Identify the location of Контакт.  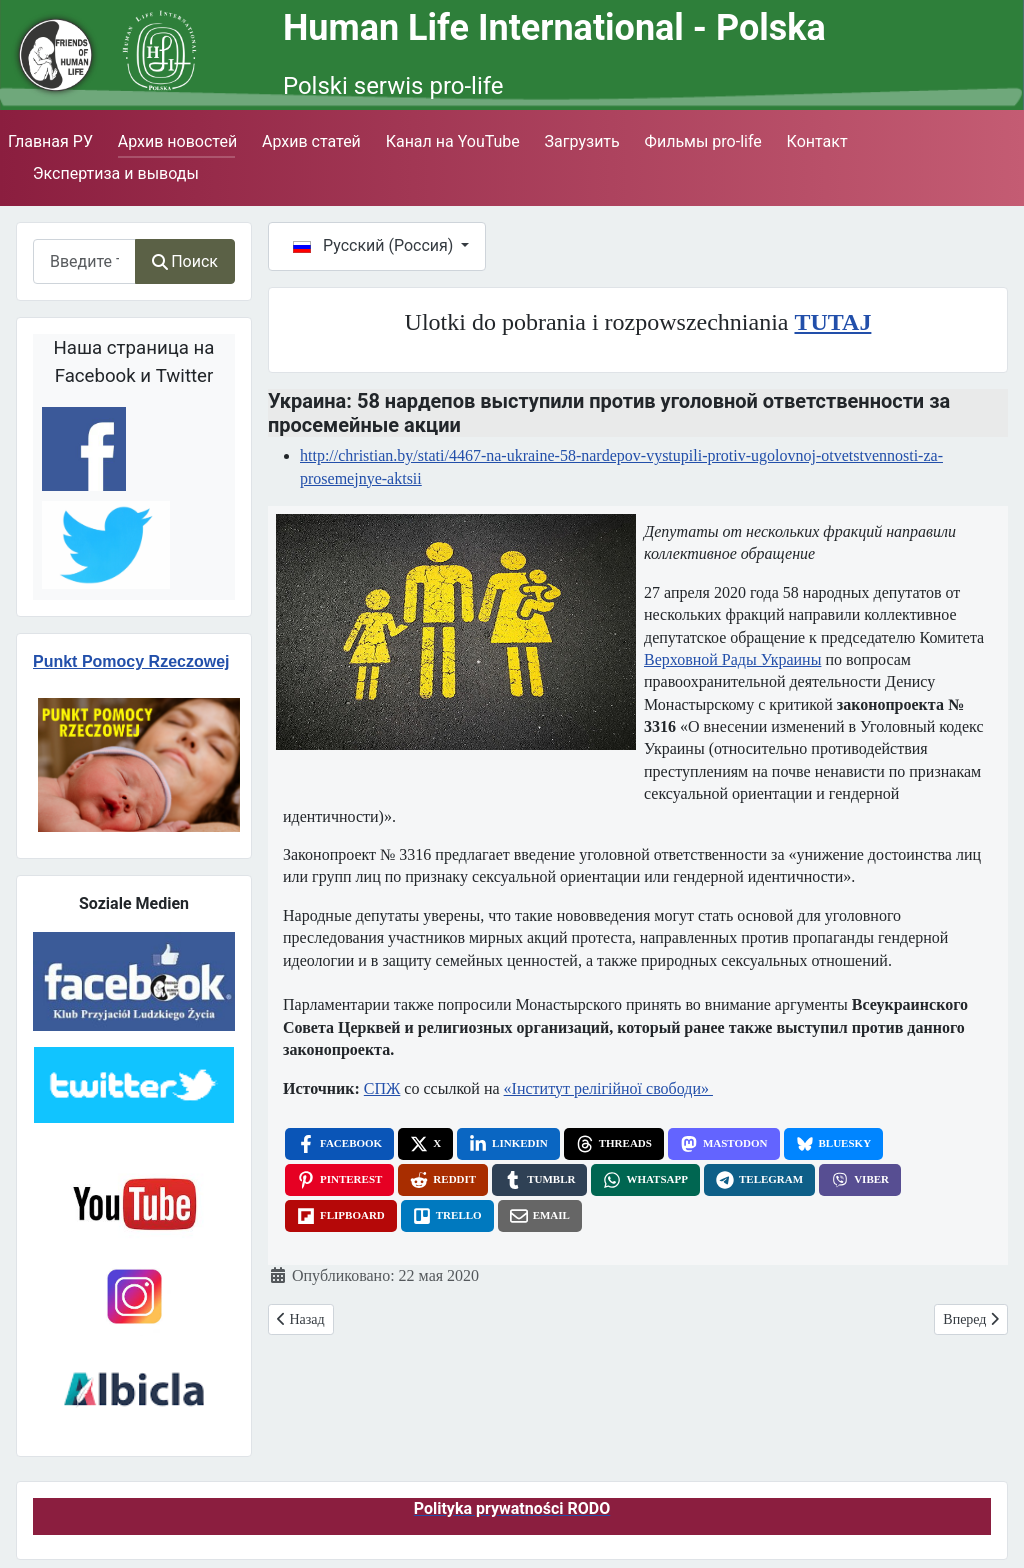
(817, 141).